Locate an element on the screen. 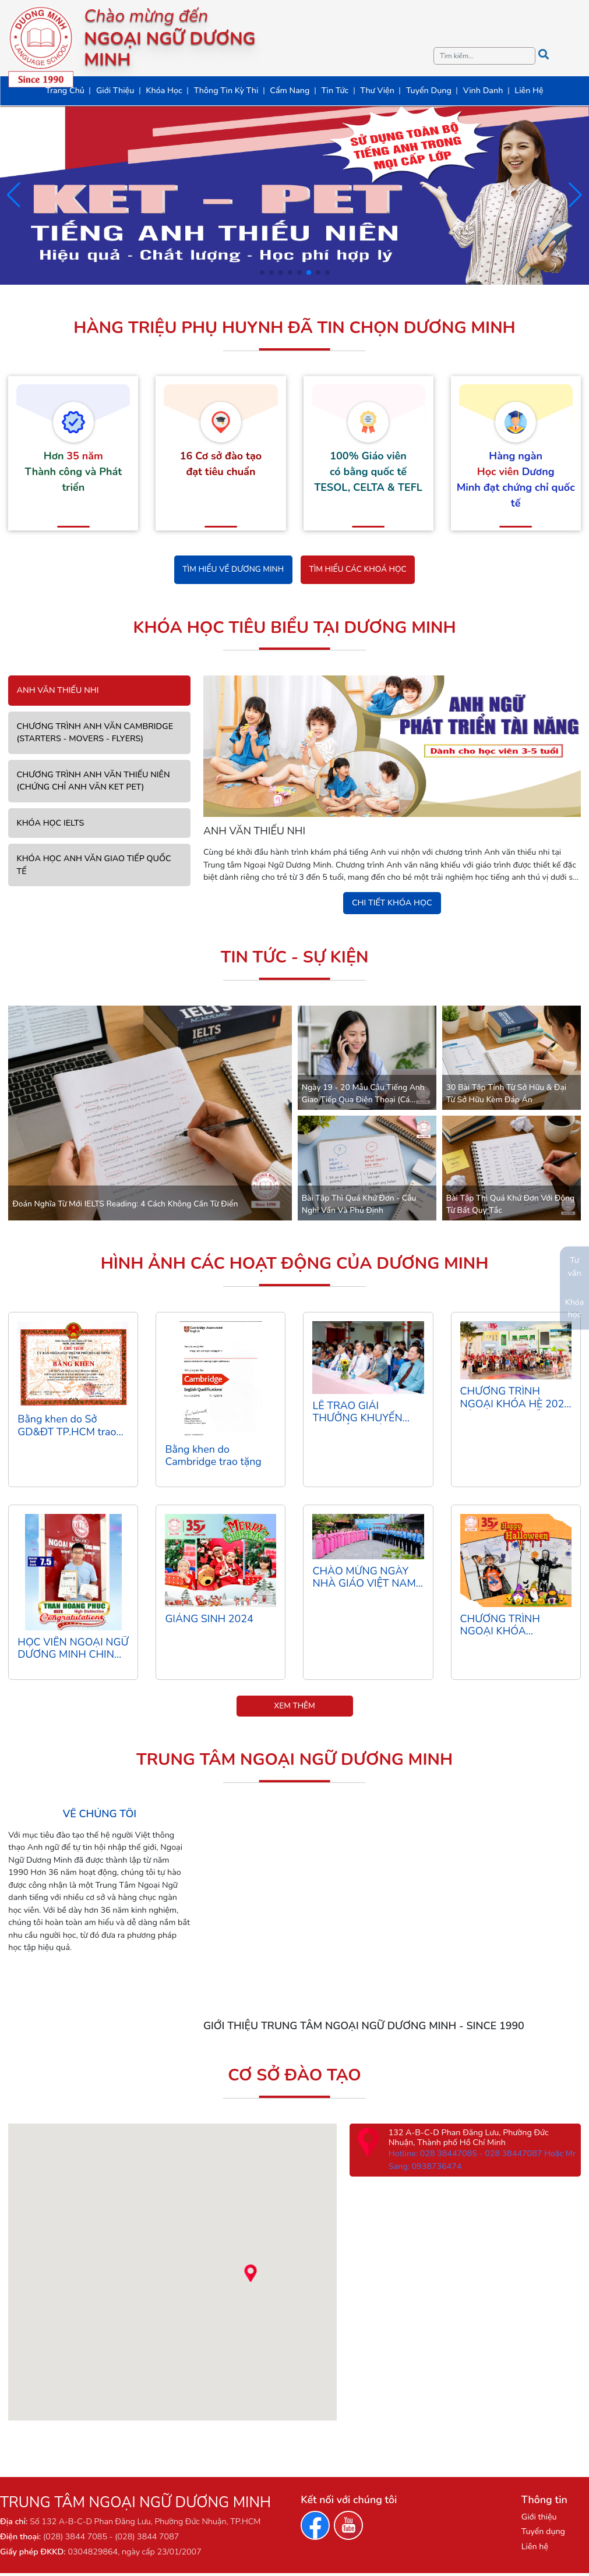 Image resolution: width=589 pixels, height=2576 pixels. Liên hệ is located at coordinates (534, 2549).